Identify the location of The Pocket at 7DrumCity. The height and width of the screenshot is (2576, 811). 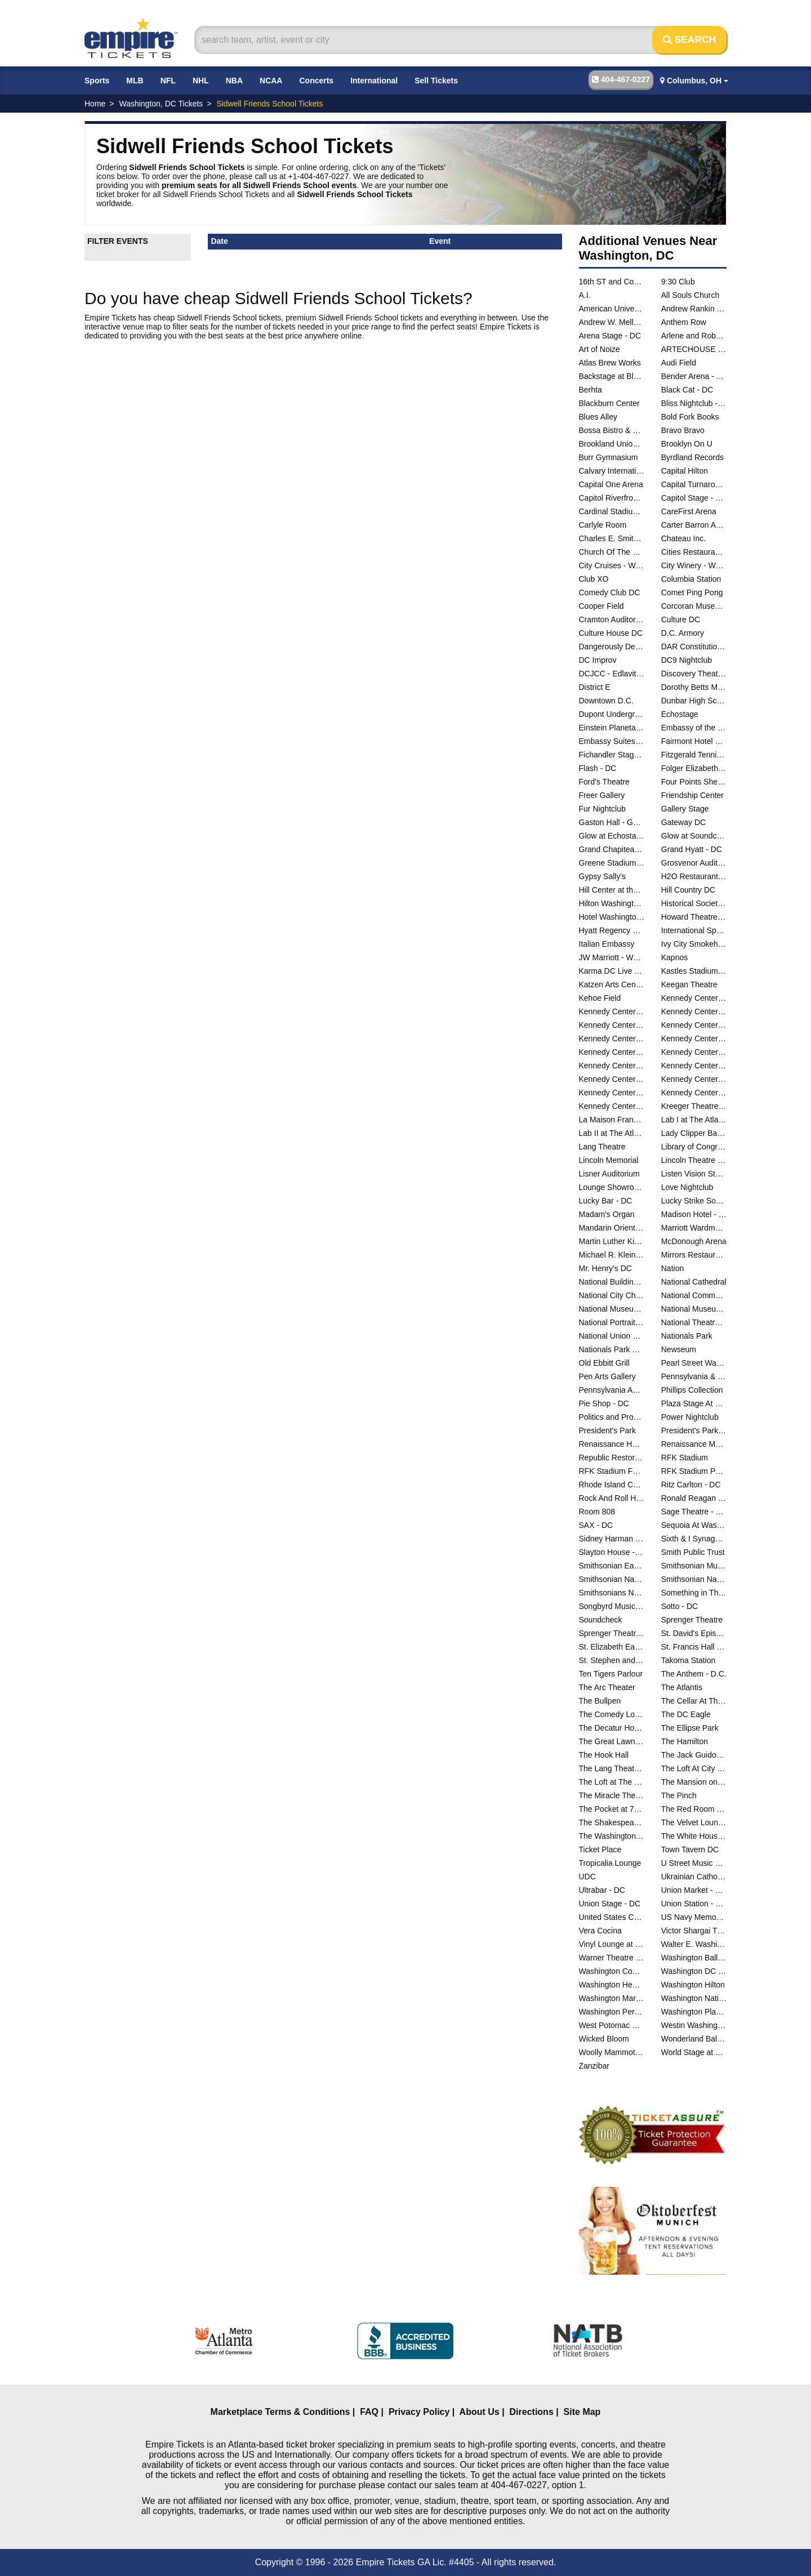
(611, 1808).